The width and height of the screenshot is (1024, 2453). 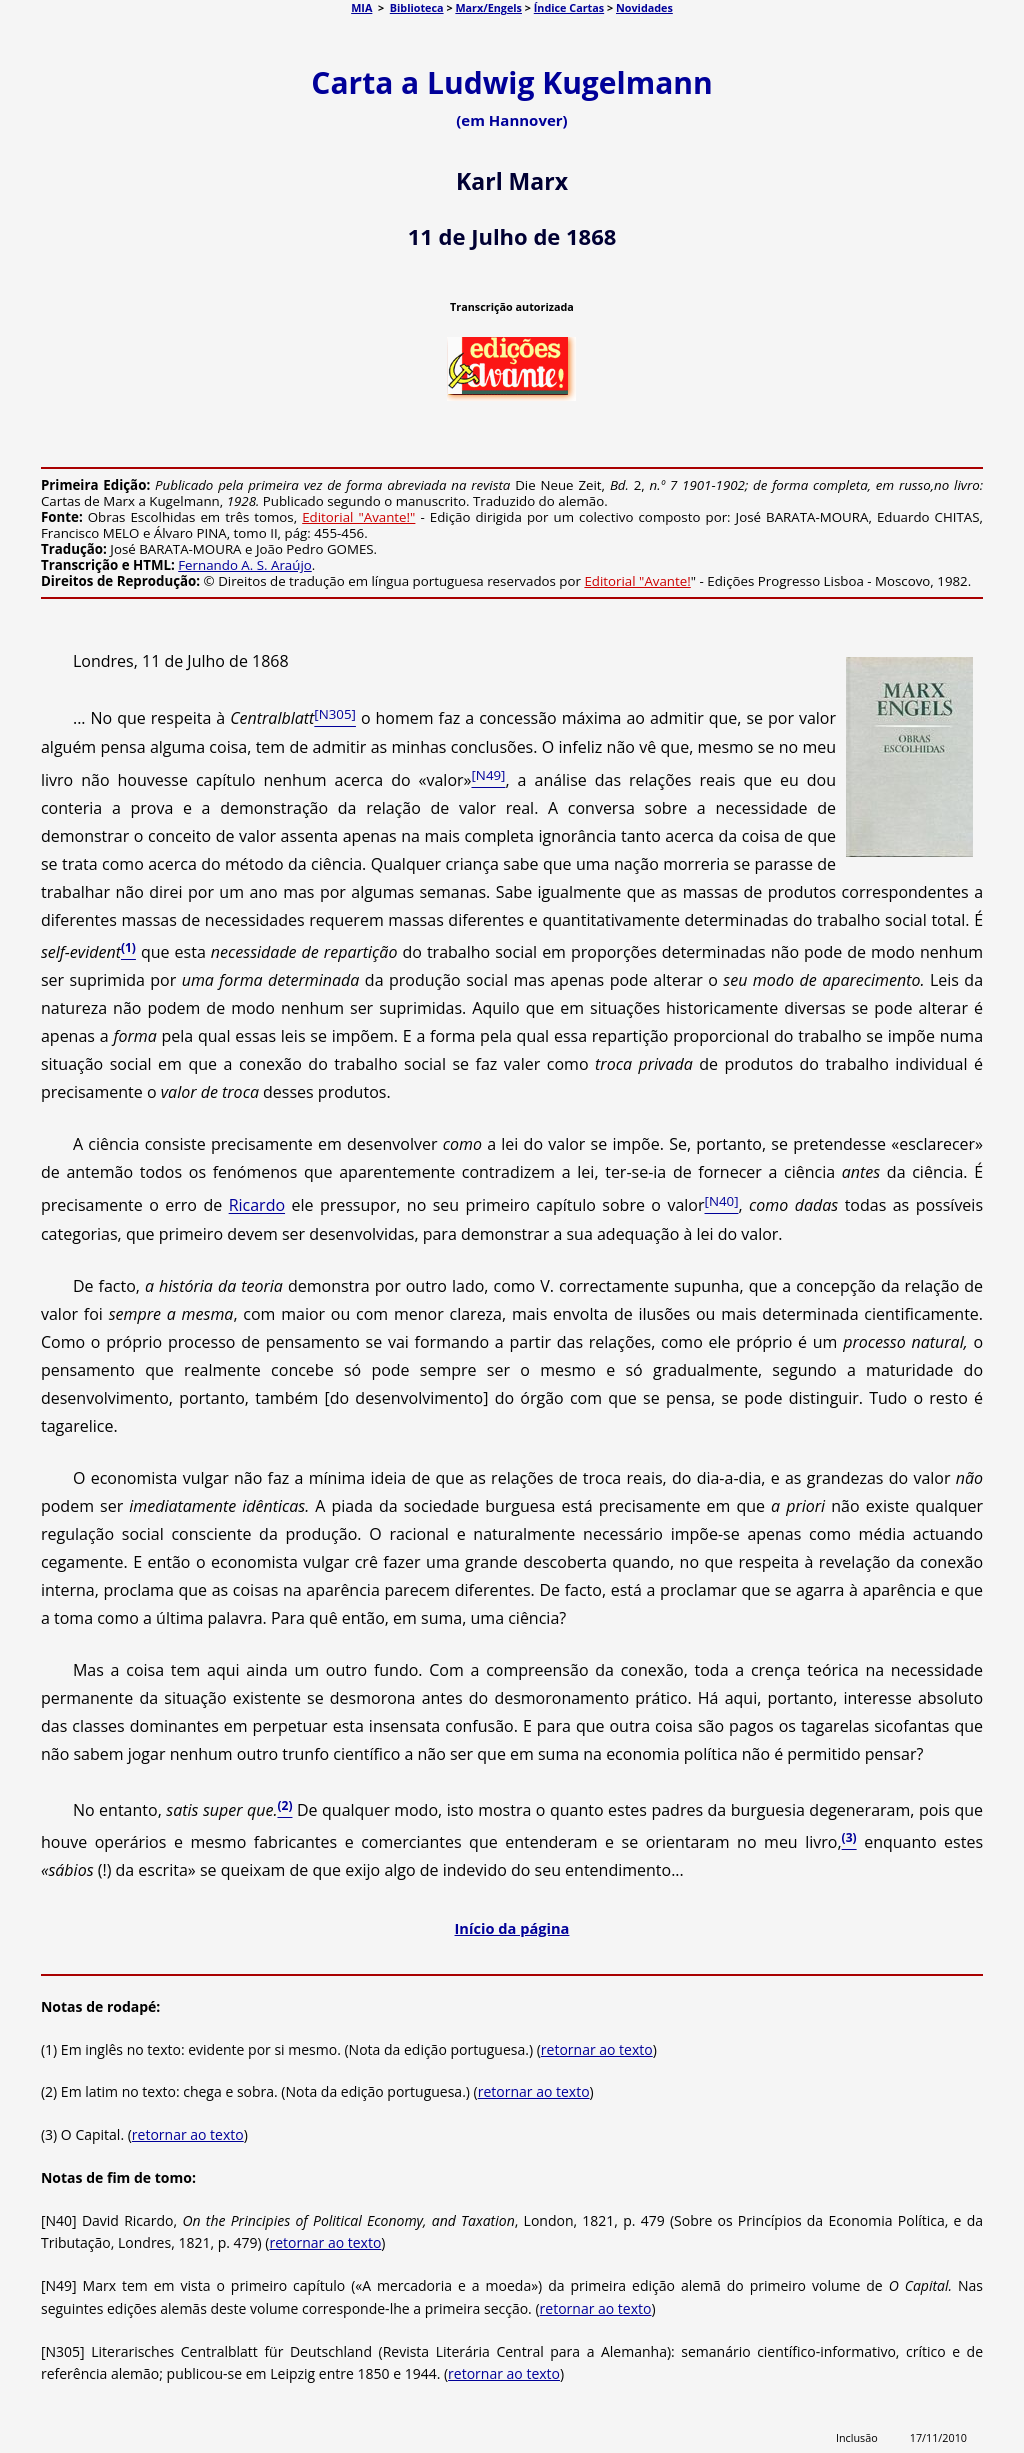 What do you see at coordinates (512, 1928) in the screenshot?
I see `Início da página` at bounding box center [512, 1928].